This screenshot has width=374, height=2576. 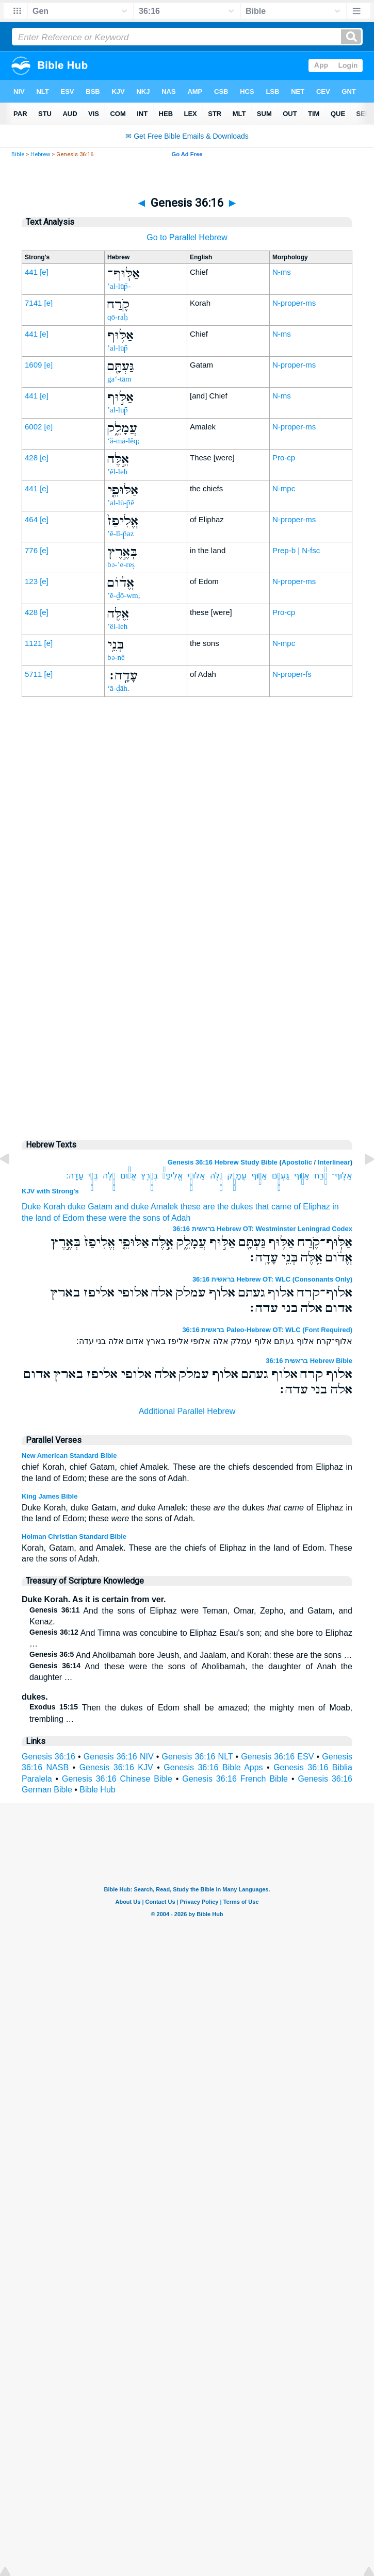 What do you see at coordinates (187, 237) in the screenshot?
I see `Go to Parallel Hebrew` at bounding box center [187, 237].